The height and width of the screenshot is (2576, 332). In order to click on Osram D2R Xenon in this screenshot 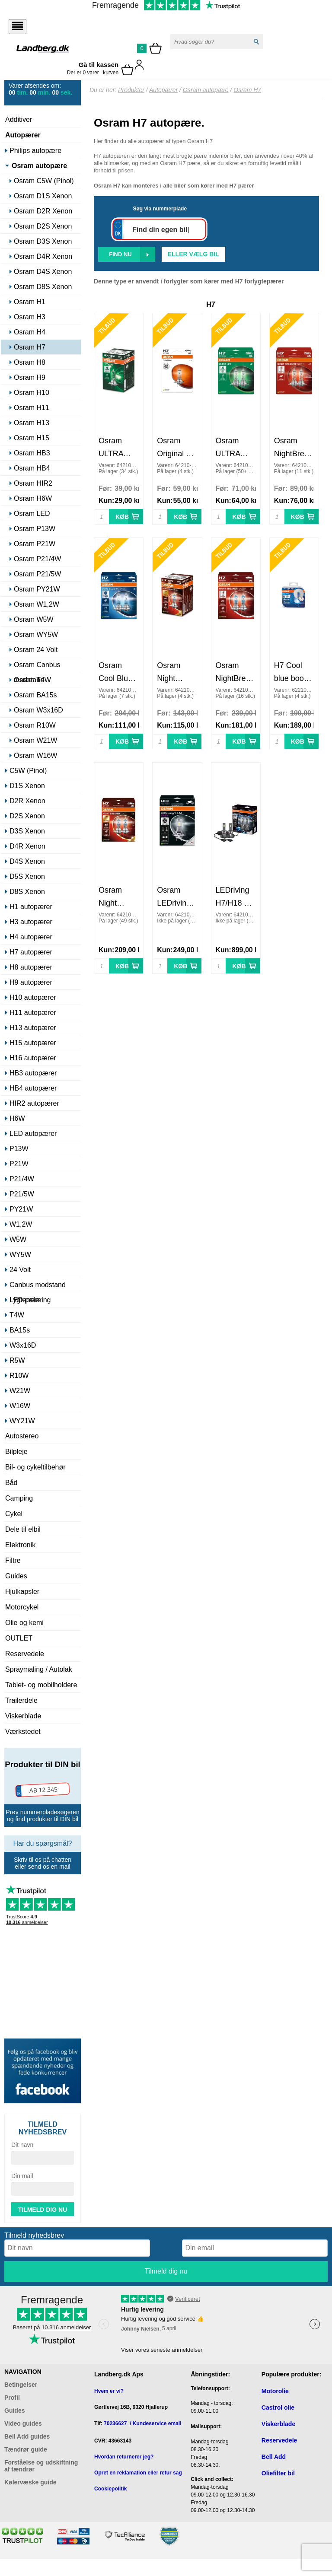, I will do `click(43, 211)`.